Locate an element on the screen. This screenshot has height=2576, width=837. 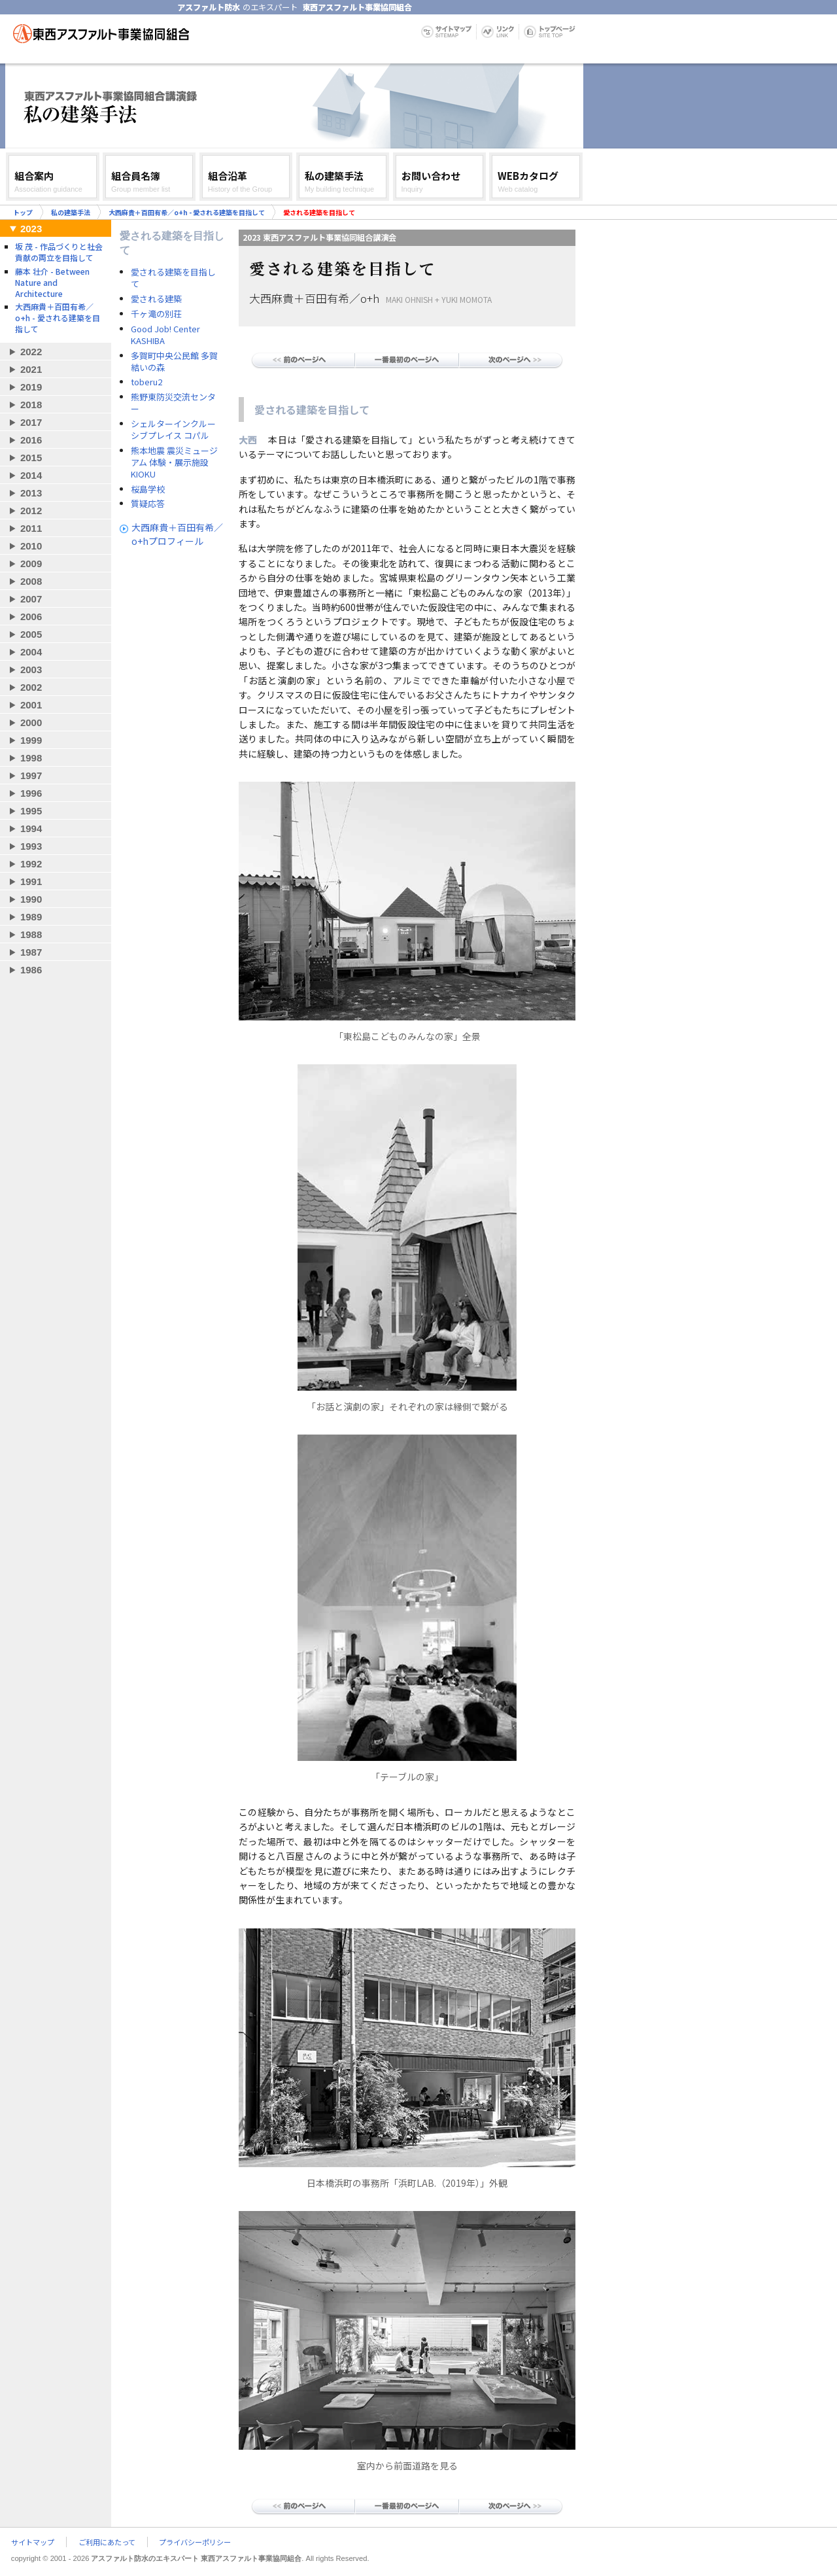
1995 is located at coordinates (31, 810).